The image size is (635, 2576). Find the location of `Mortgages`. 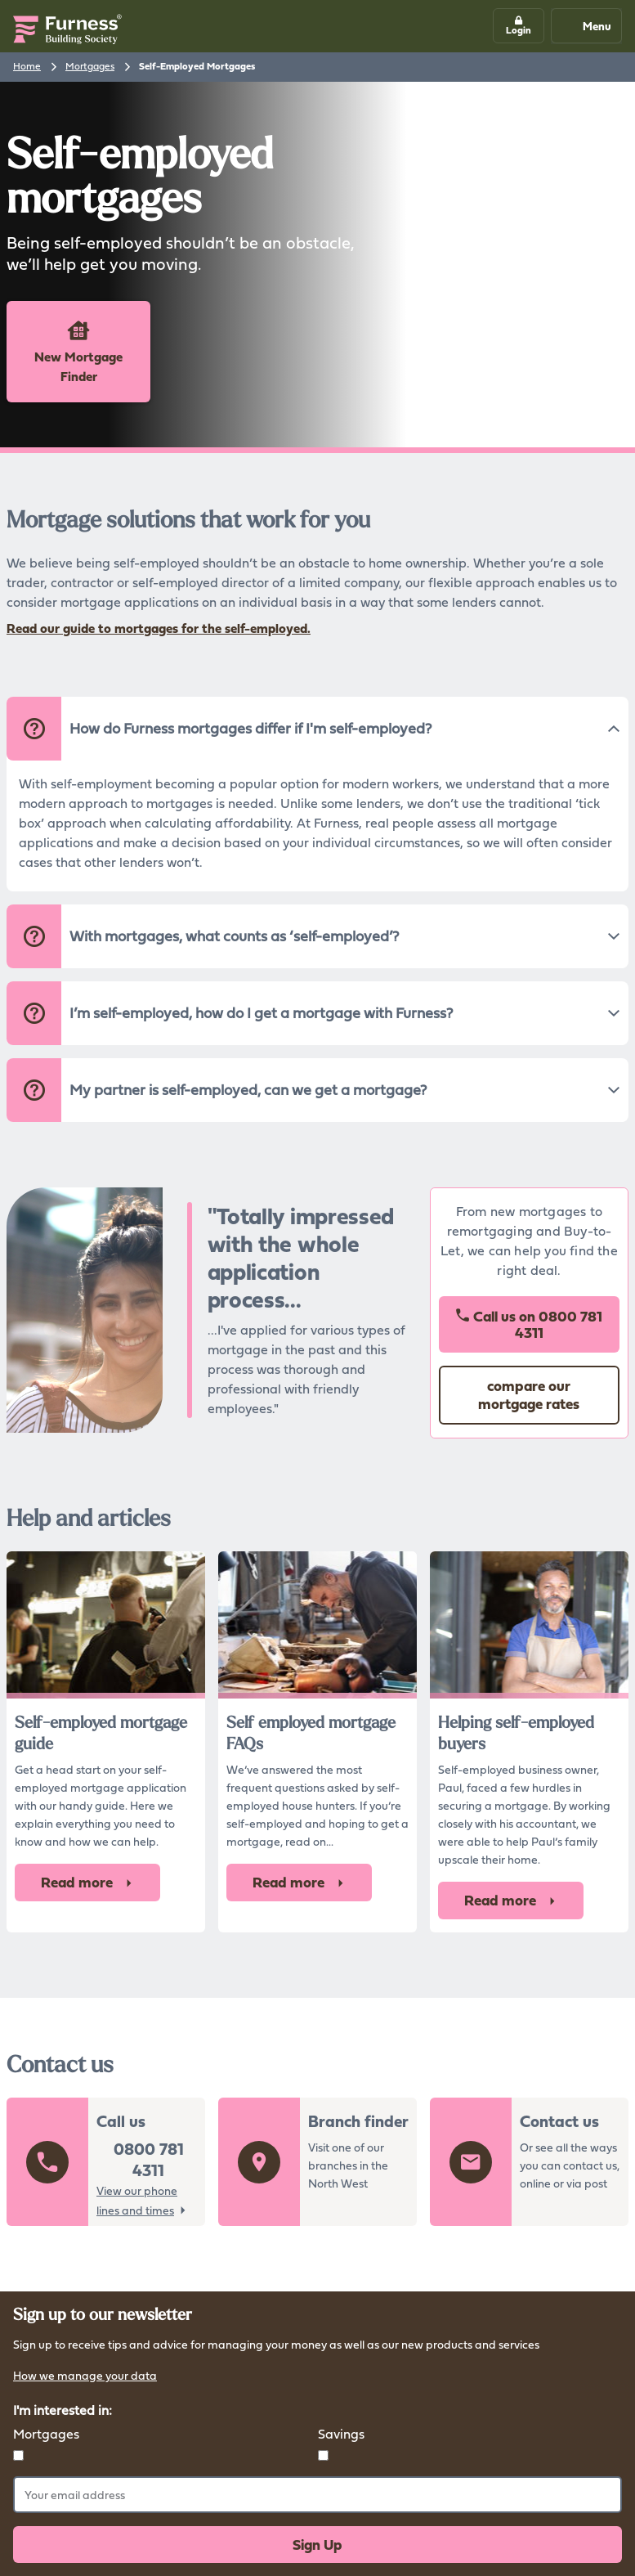

Mortgages is located at coordinates (89, 66).